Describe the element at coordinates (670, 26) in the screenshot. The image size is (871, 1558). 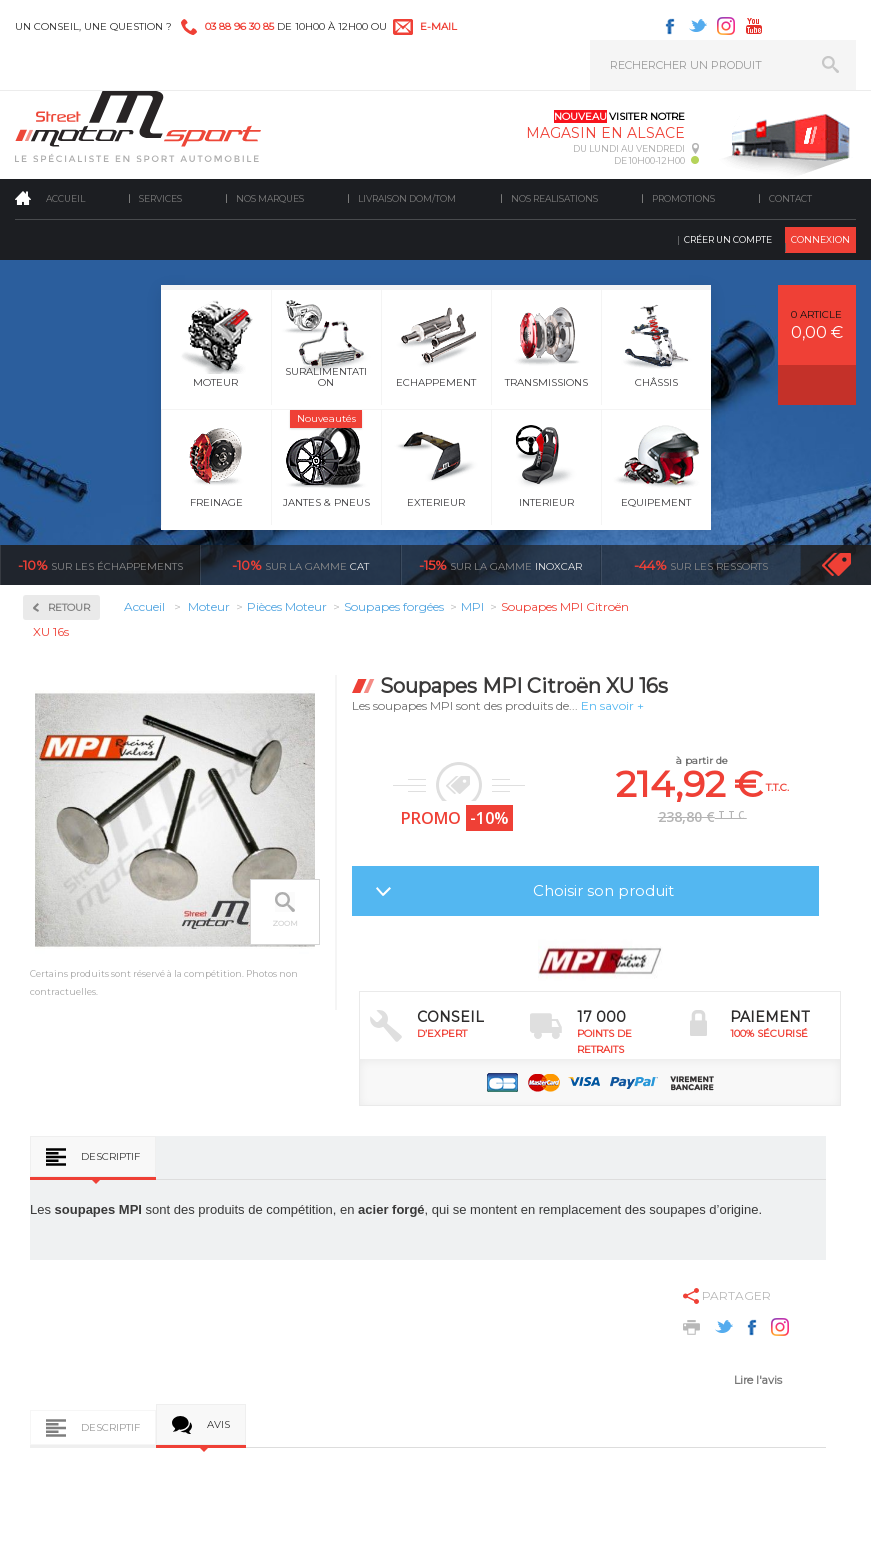
I see `Facebook` at that location.